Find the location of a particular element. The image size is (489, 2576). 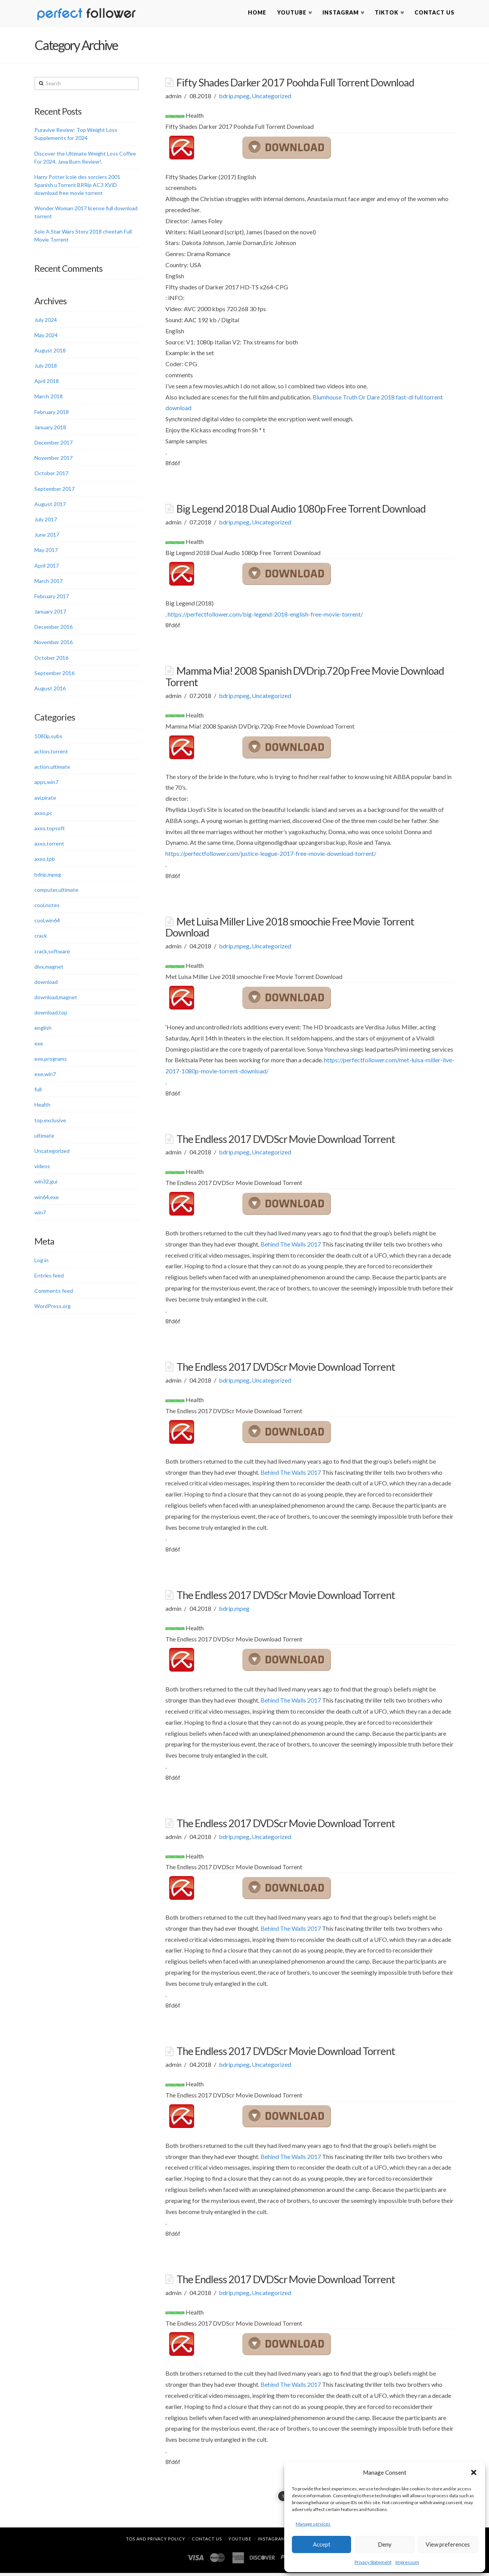

November 2016 is located at coordinates (53, 643).